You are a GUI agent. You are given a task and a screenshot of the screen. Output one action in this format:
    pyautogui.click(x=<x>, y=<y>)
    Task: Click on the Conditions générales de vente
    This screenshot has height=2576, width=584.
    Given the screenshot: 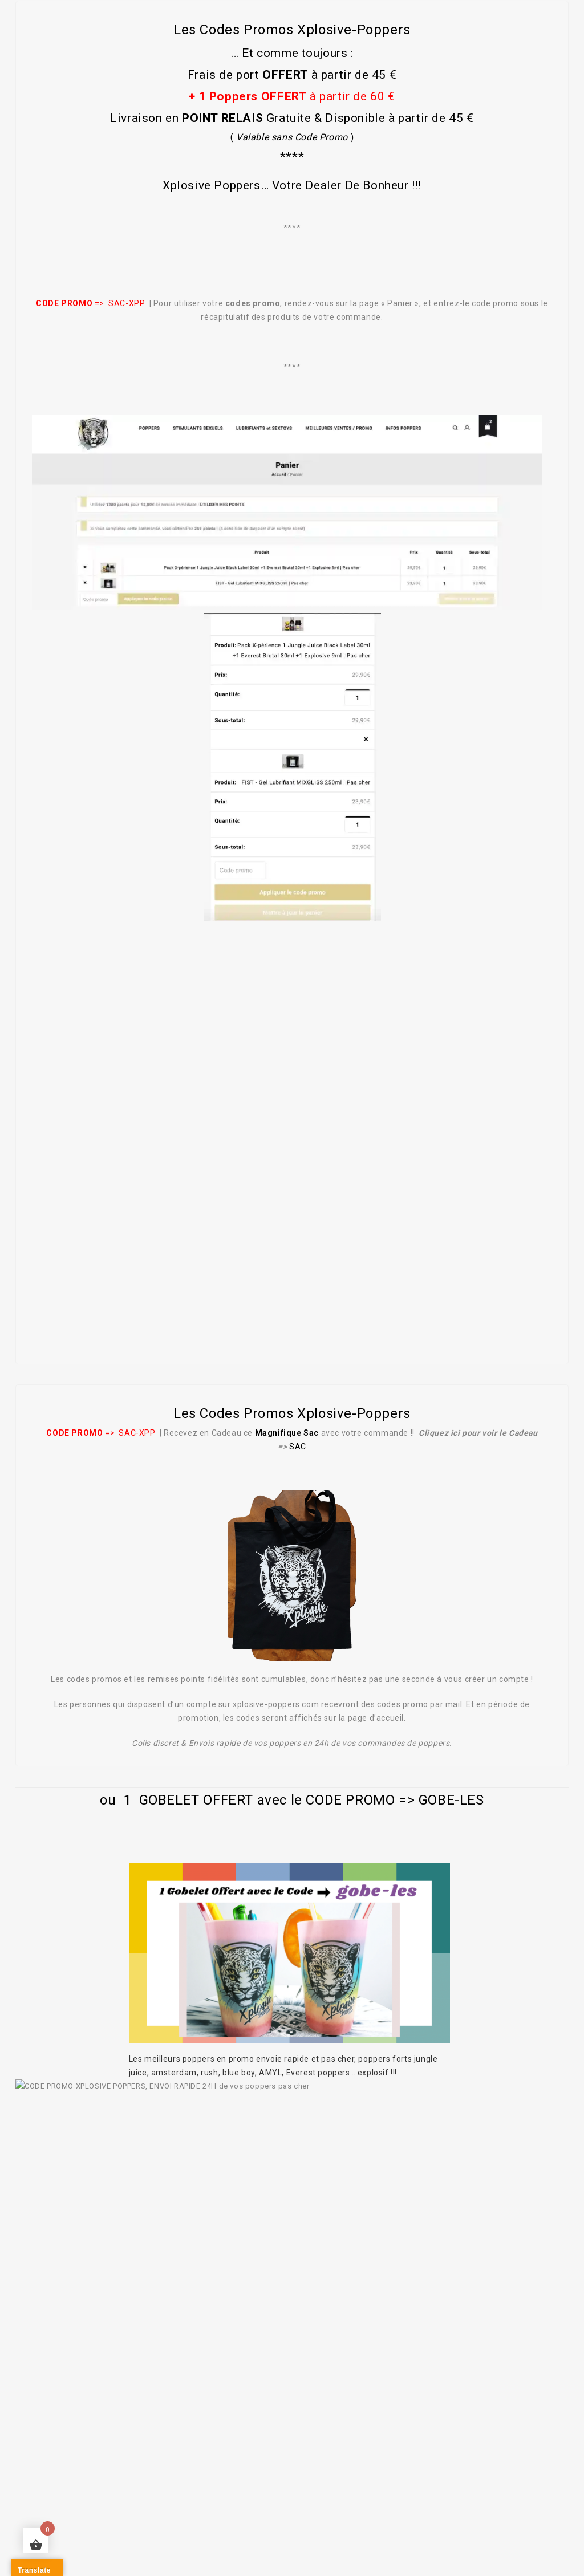 What is the action you would take?
    pyautogui.click(x=273, y=2509)
    